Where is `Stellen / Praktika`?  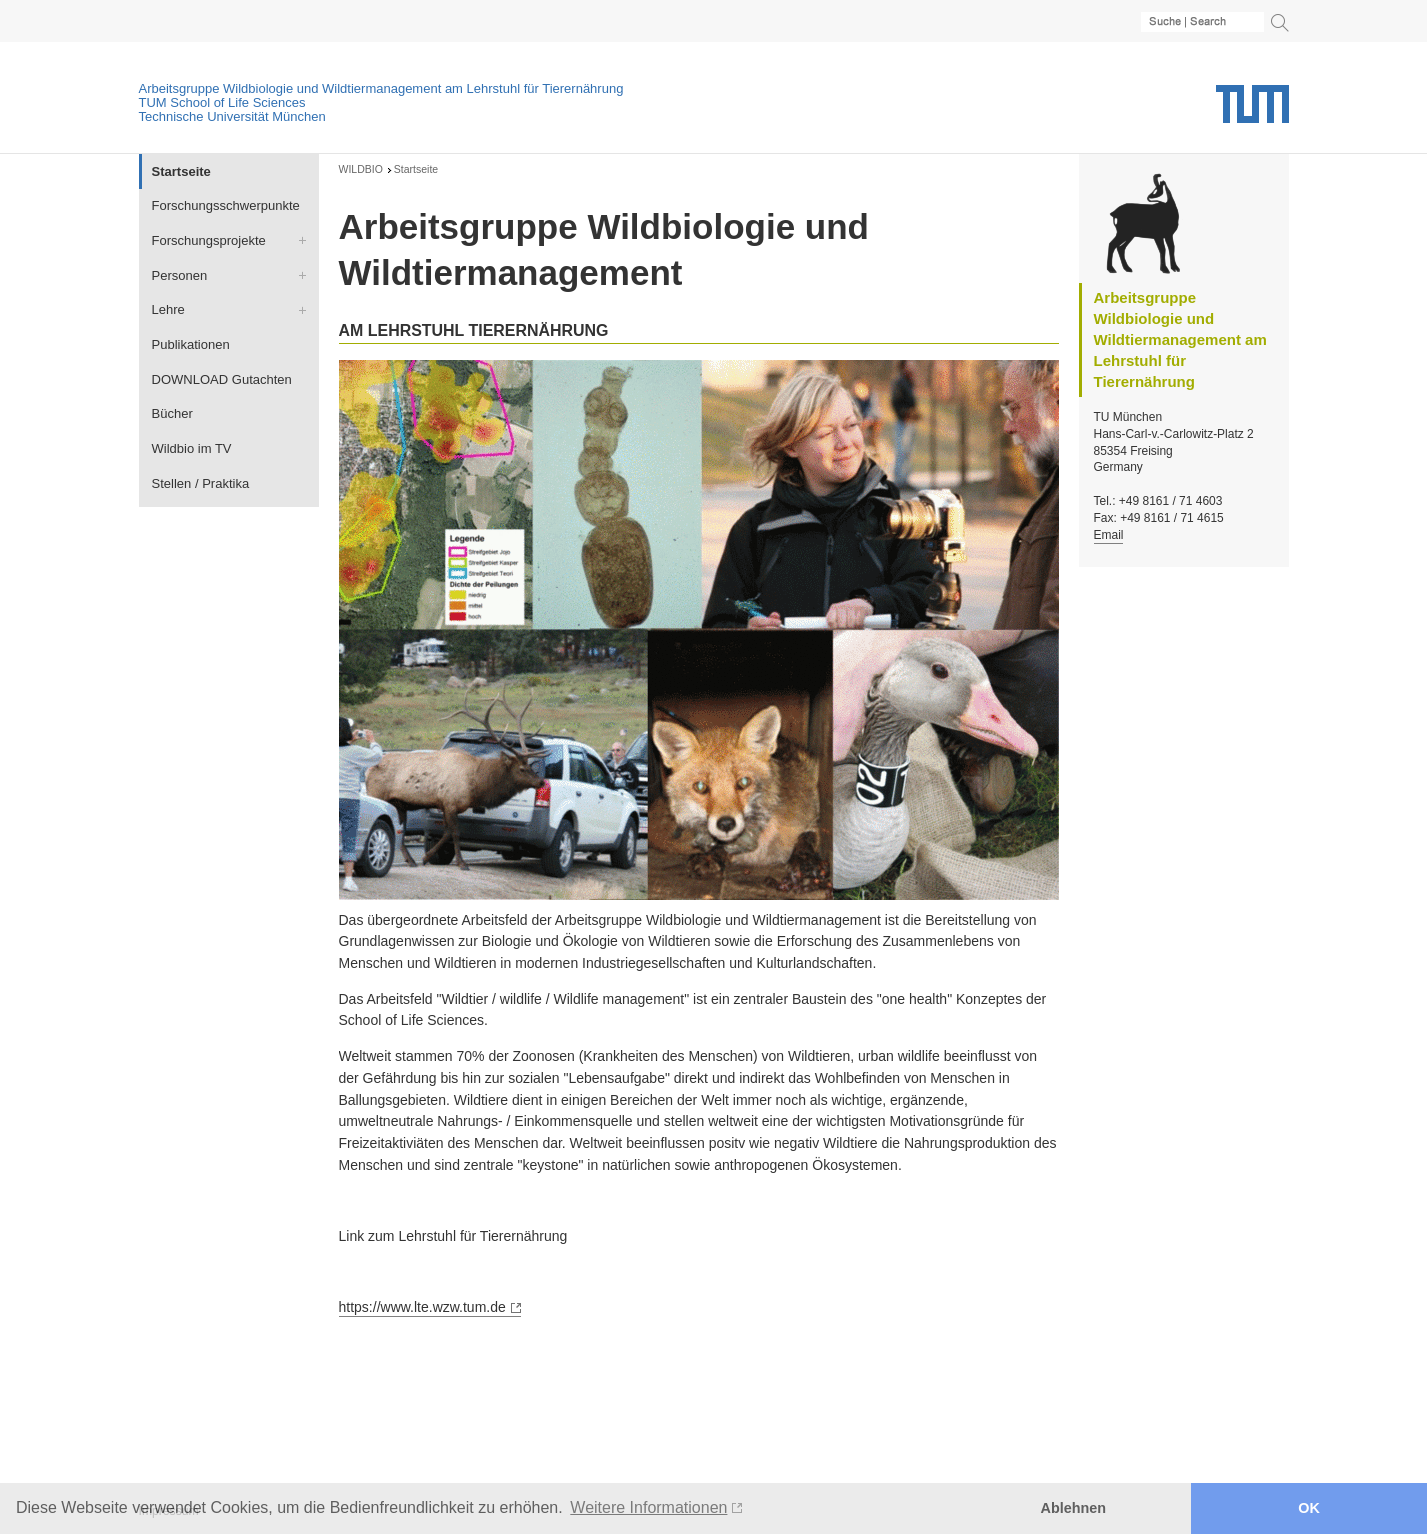 Stellen / Praktika is located at coordinates (201, 483).